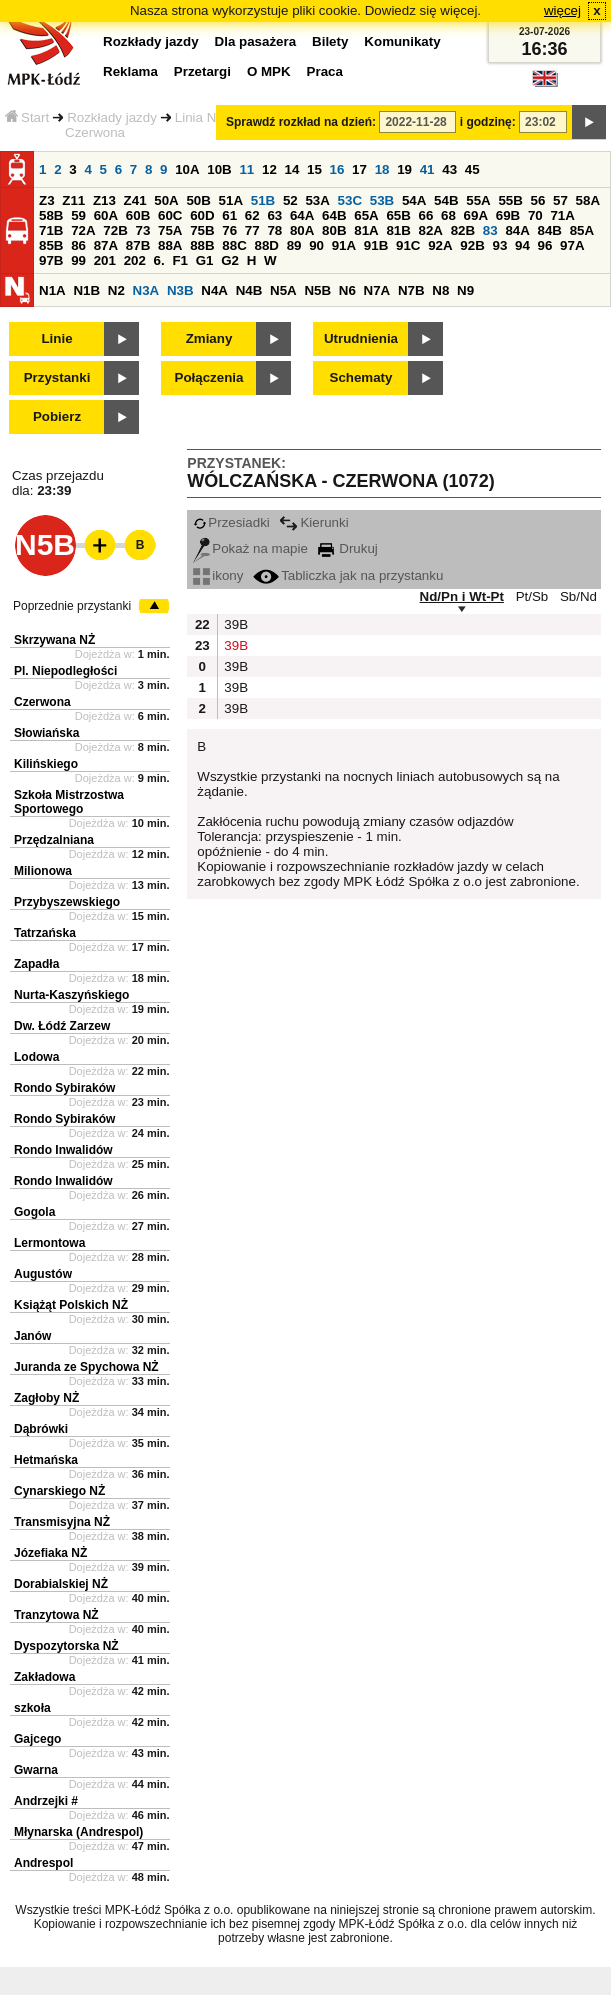 This screenshot has width=611, height=1995. What do you see at coordinates (250, 548) in the screenshot?
I see `Pokaż na mapie` at bounding box center [250, 548].